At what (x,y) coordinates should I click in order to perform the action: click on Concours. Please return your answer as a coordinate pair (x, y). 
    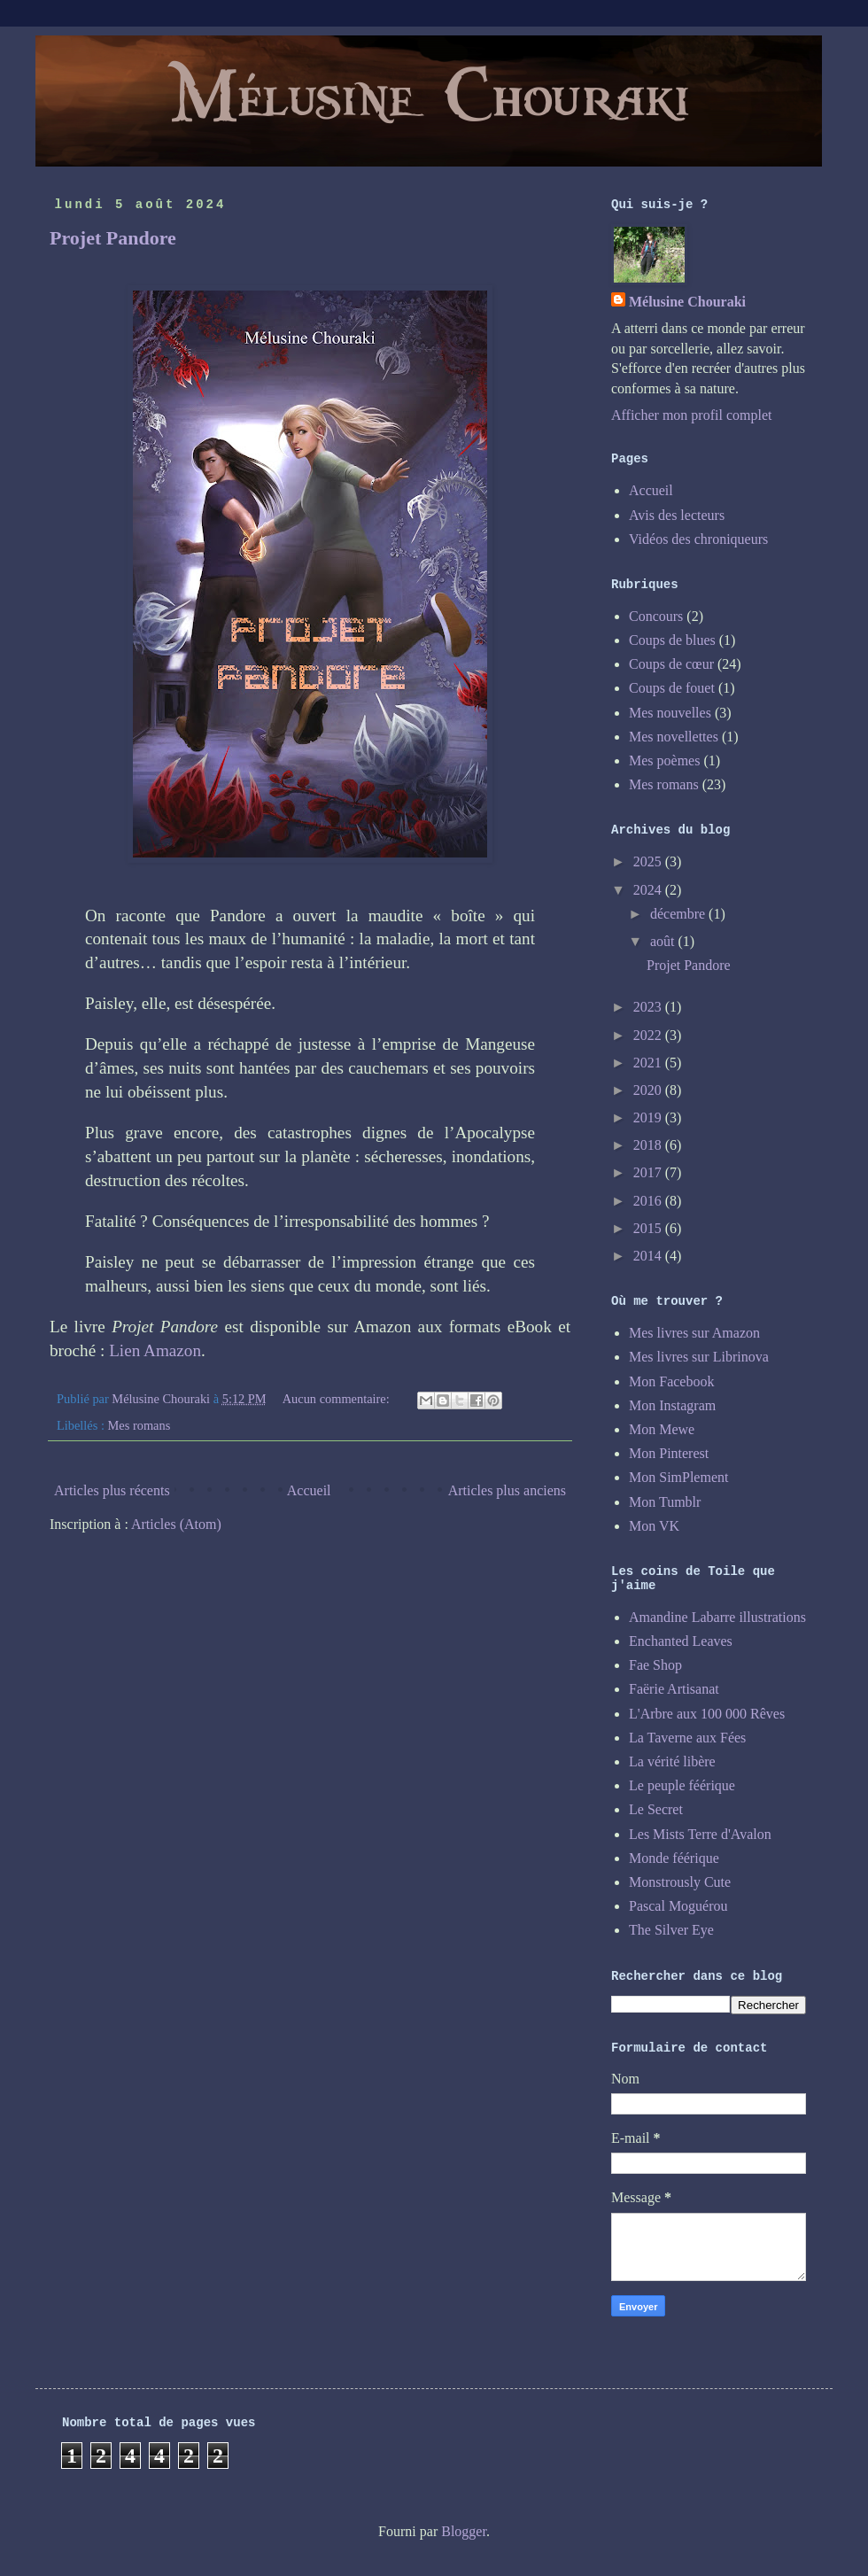
    Looking at the image, I should click on (656, 616).